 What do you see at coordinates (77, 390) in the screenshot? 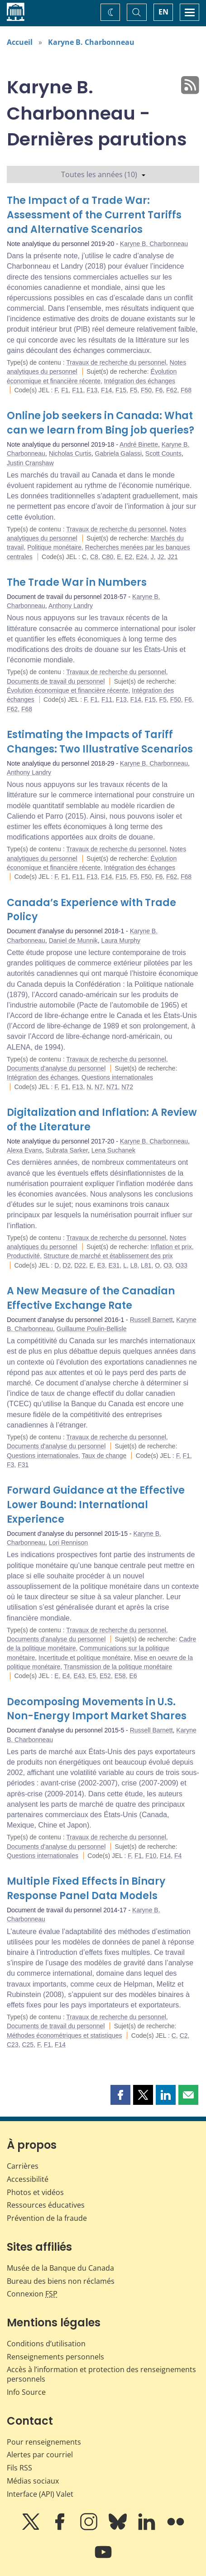
I see `F11` at bounding box center [77, 390].